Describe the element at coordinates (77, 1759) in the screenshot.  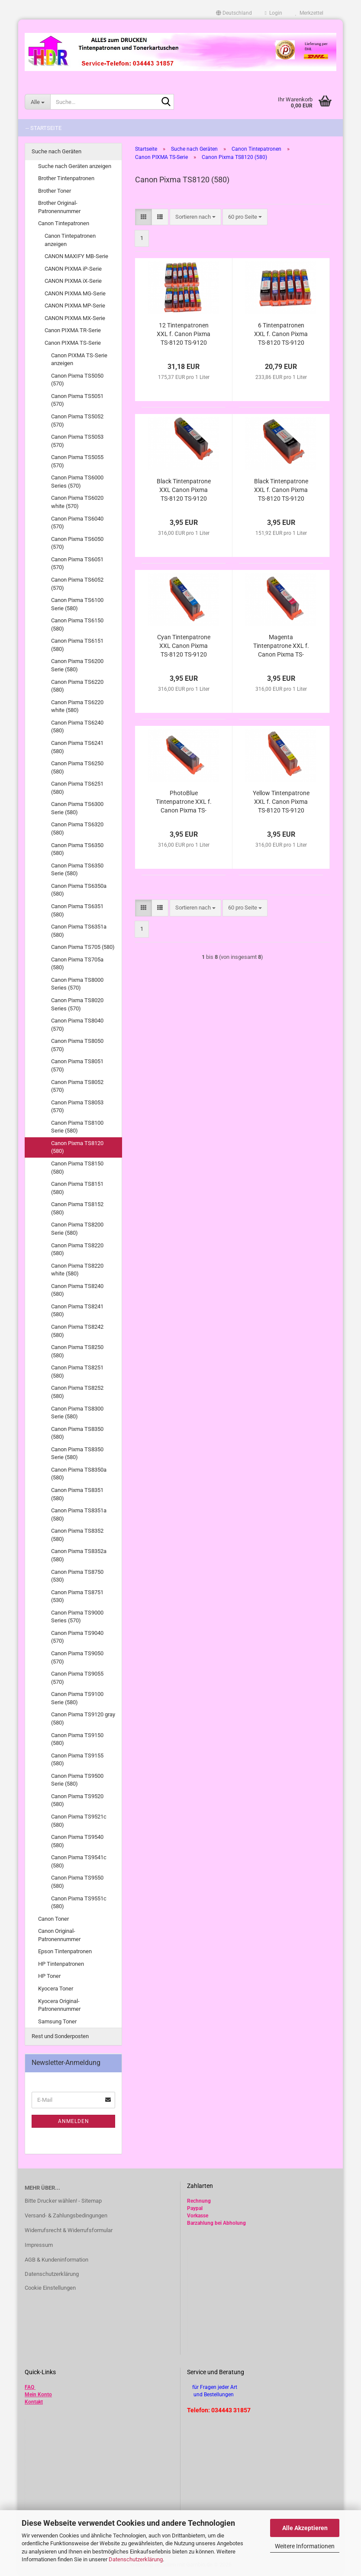
I see `Canon Pixma TS9155 (580)` at that location.